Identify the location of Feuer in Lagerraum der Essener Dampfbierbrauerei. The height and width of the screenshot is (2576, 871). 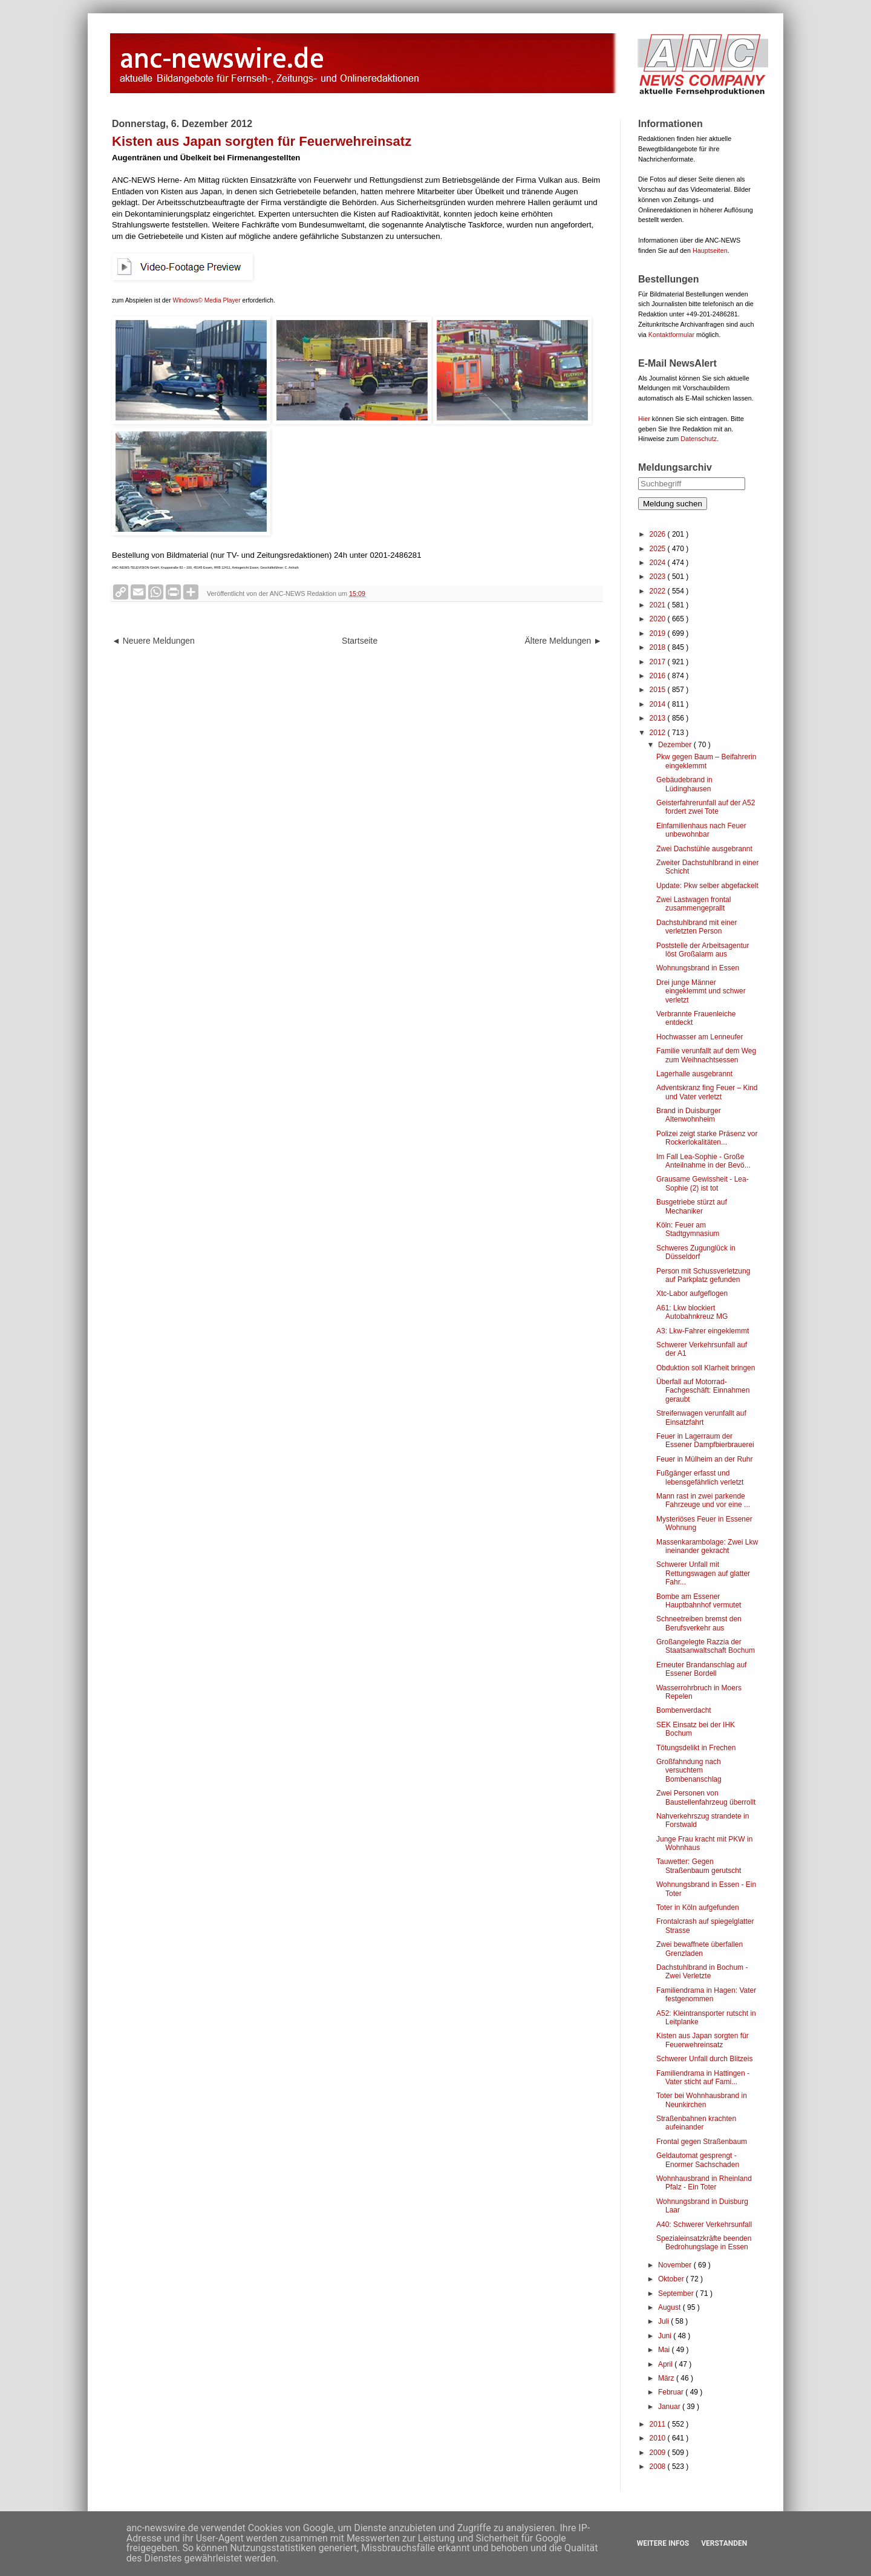
(705, 1440).